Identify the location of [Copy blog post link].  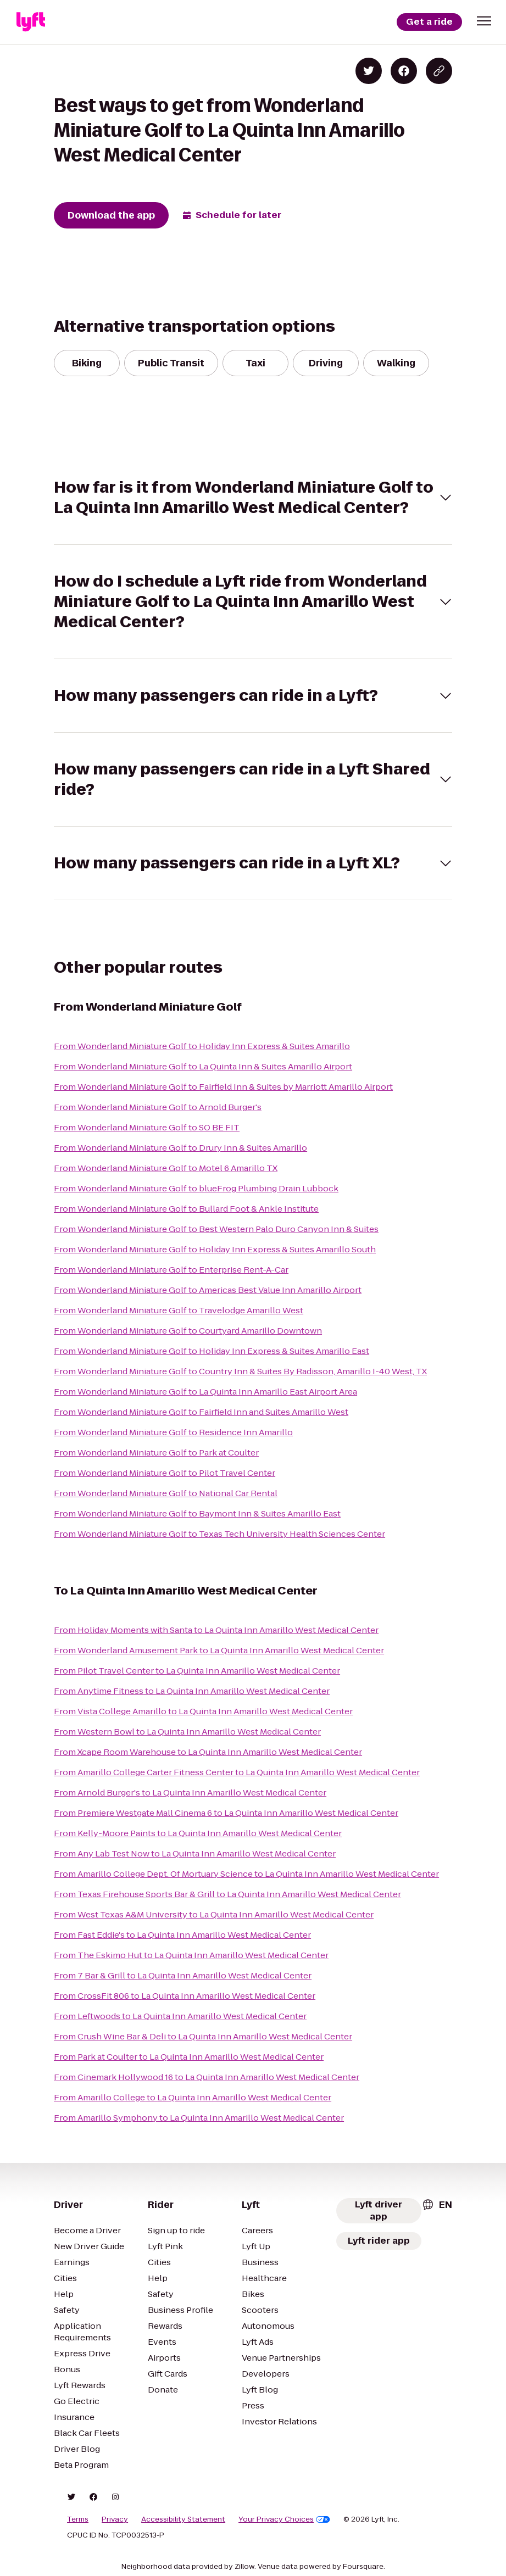
(439, 71).